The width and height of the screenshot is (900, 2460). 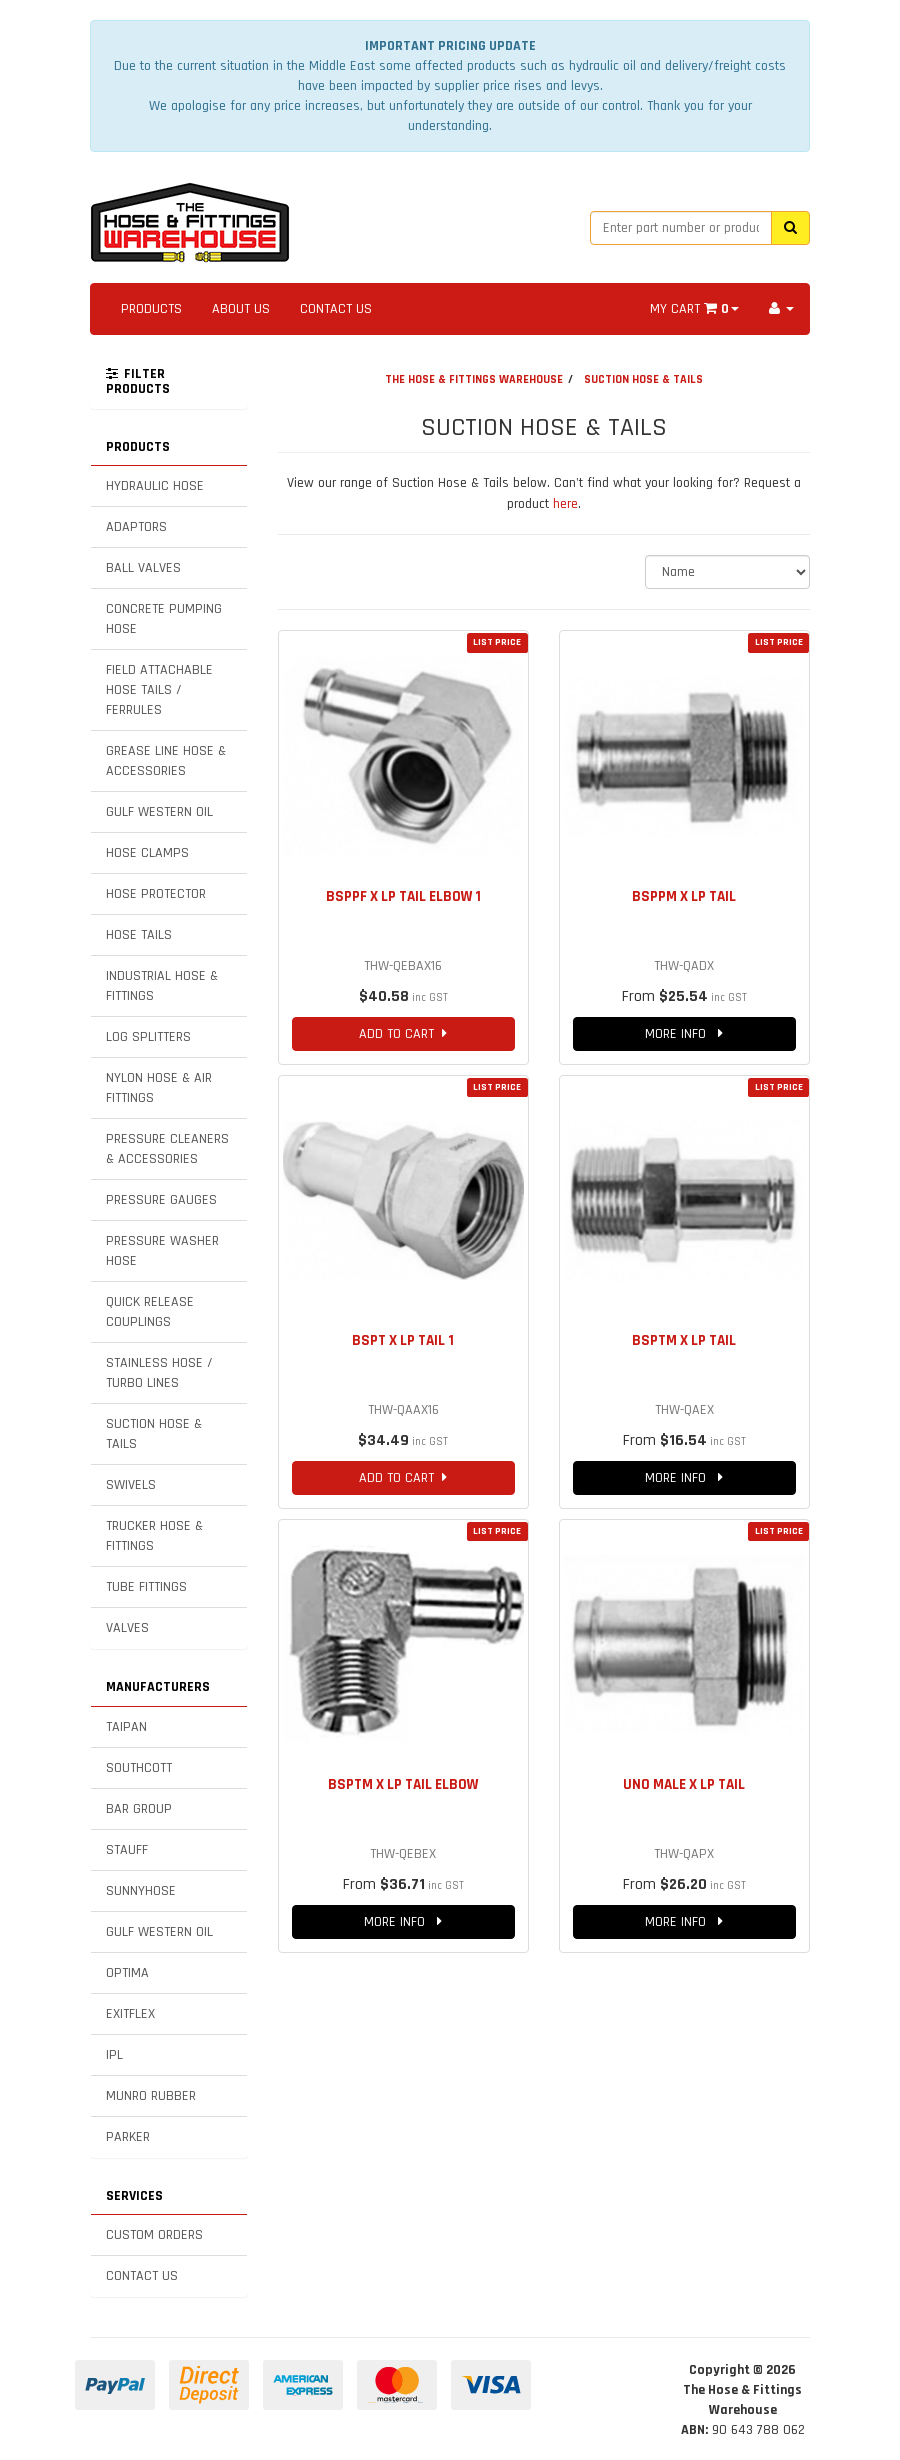 I want to click on CONCRETE PUMPING HOSE, so click(x=164, y=619).